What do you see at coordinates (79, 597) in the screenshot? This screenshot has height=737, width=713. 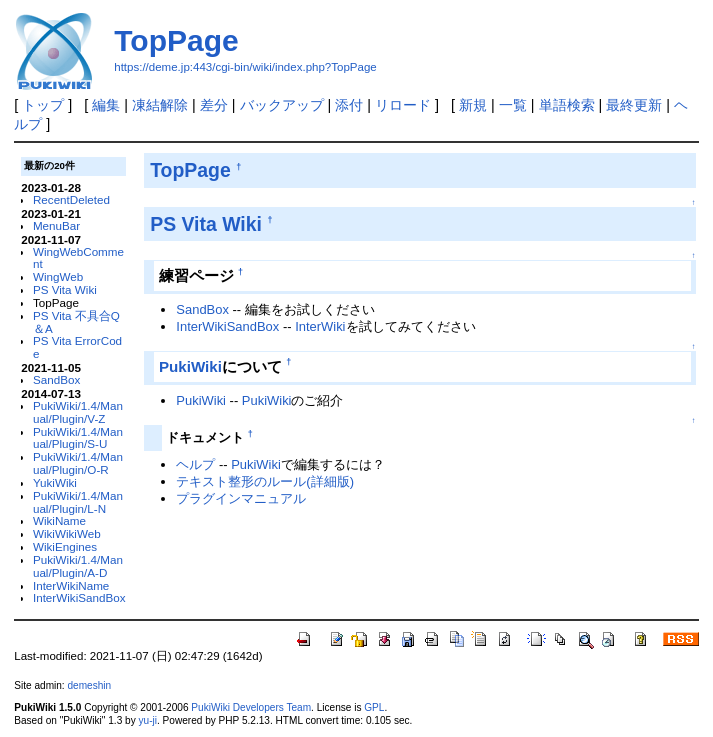 I see `InterWikiSandBox` at bounding box center [79, 597].